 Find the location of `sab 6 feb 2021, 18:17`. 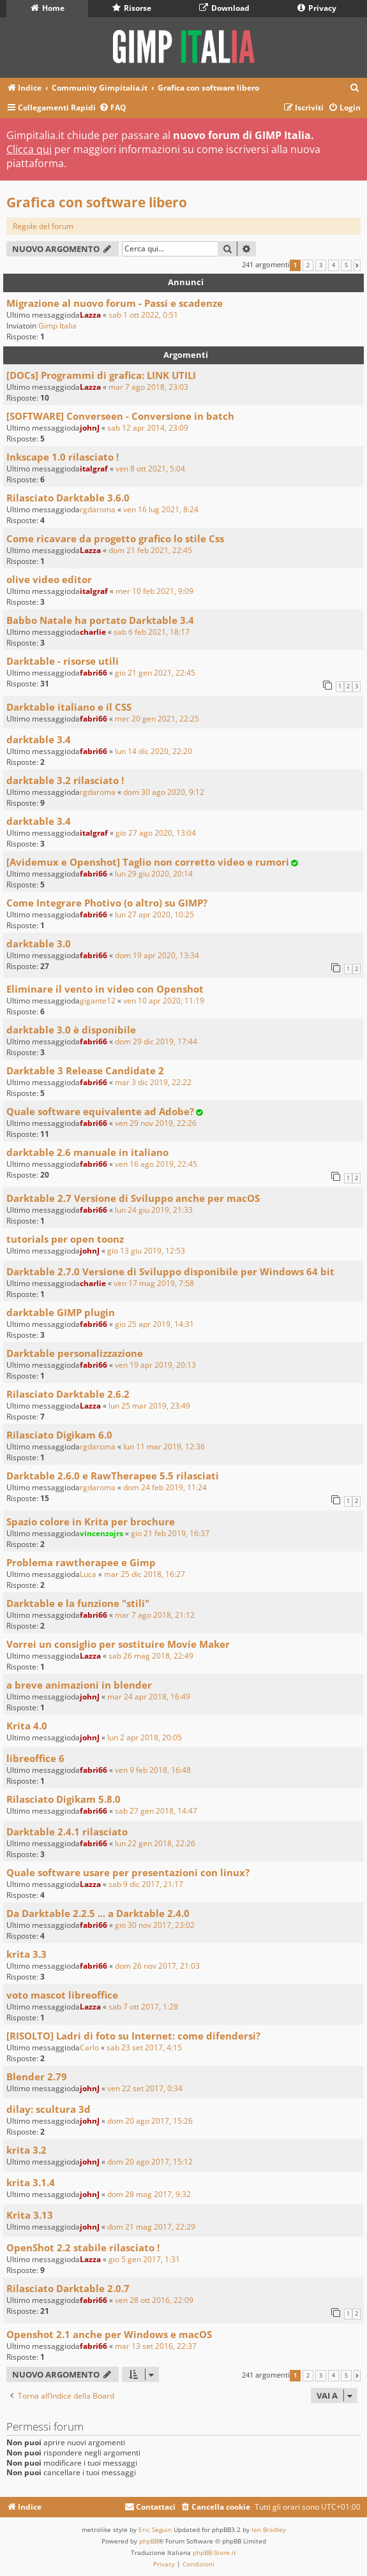

sab 6 feb 2021, 18:17 is located at coordinates (152, 631).